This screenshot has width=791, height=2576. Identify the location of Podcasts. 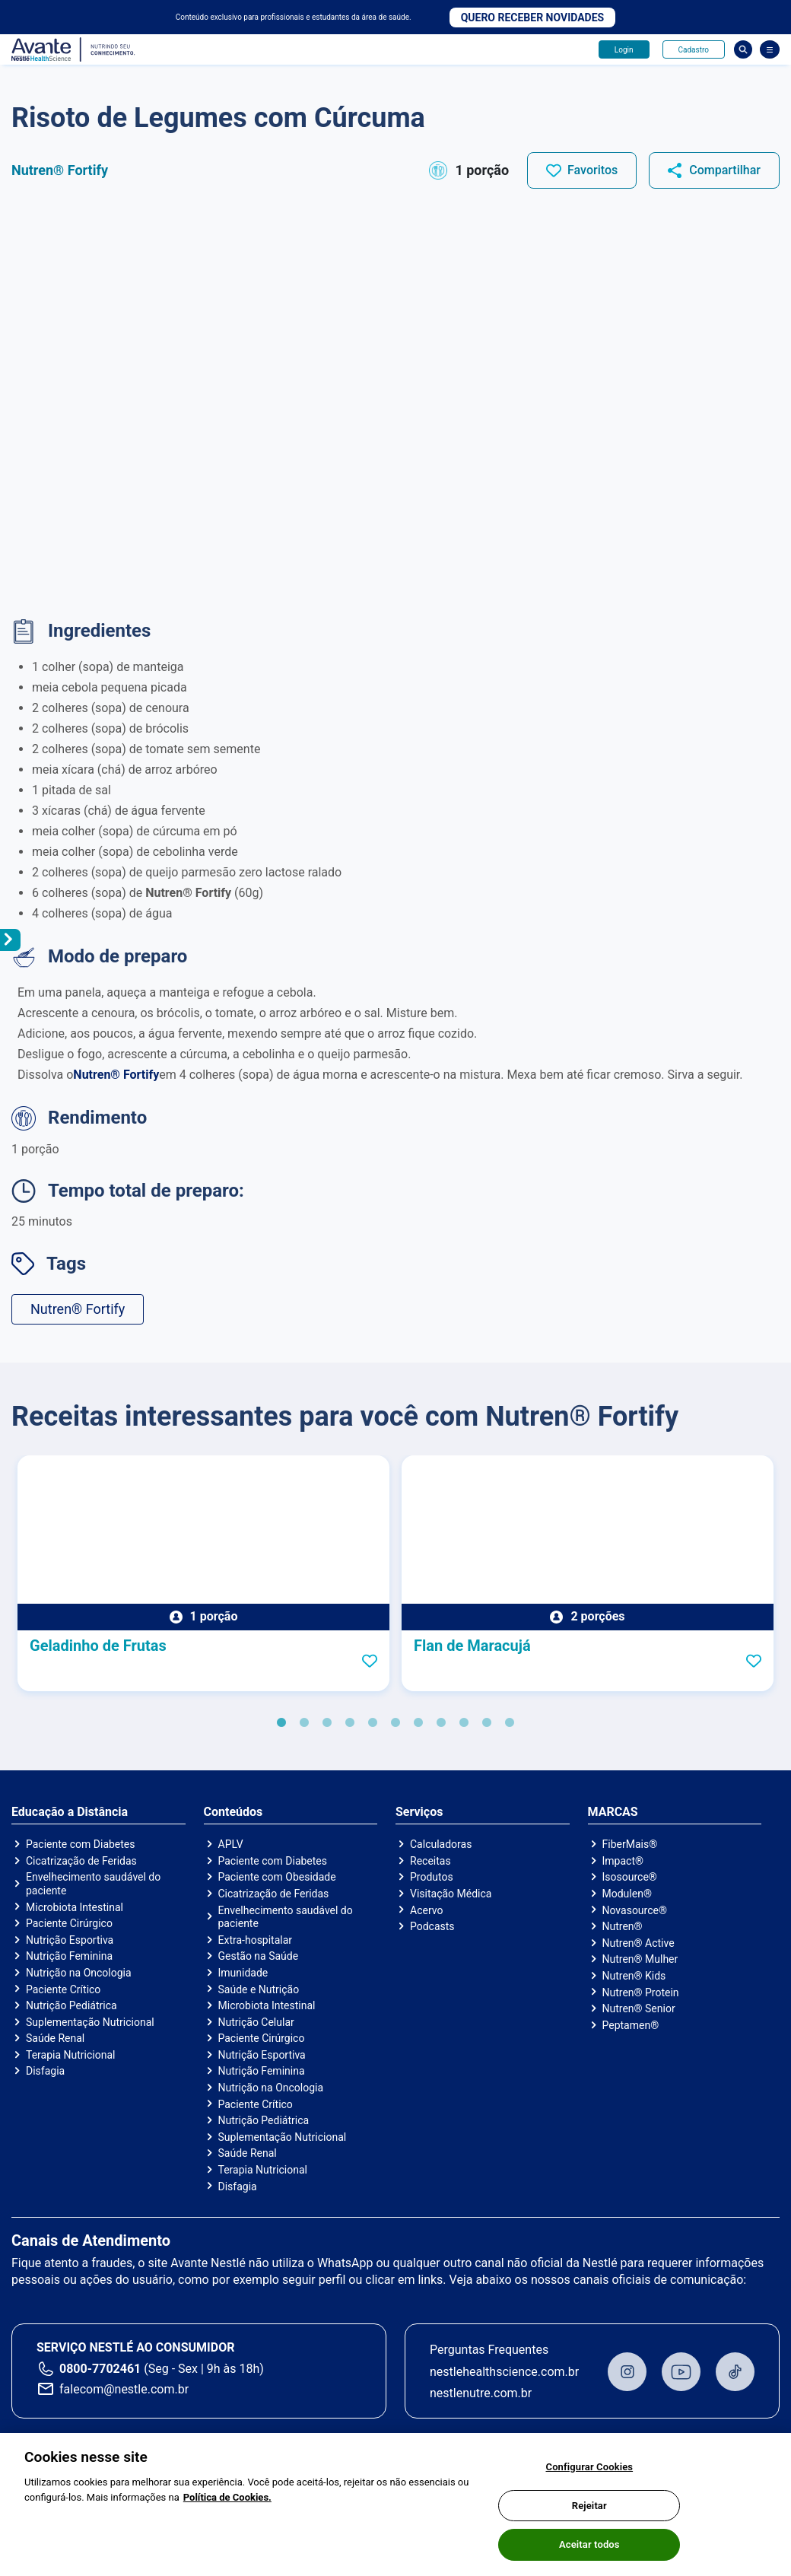
(432, 1926).